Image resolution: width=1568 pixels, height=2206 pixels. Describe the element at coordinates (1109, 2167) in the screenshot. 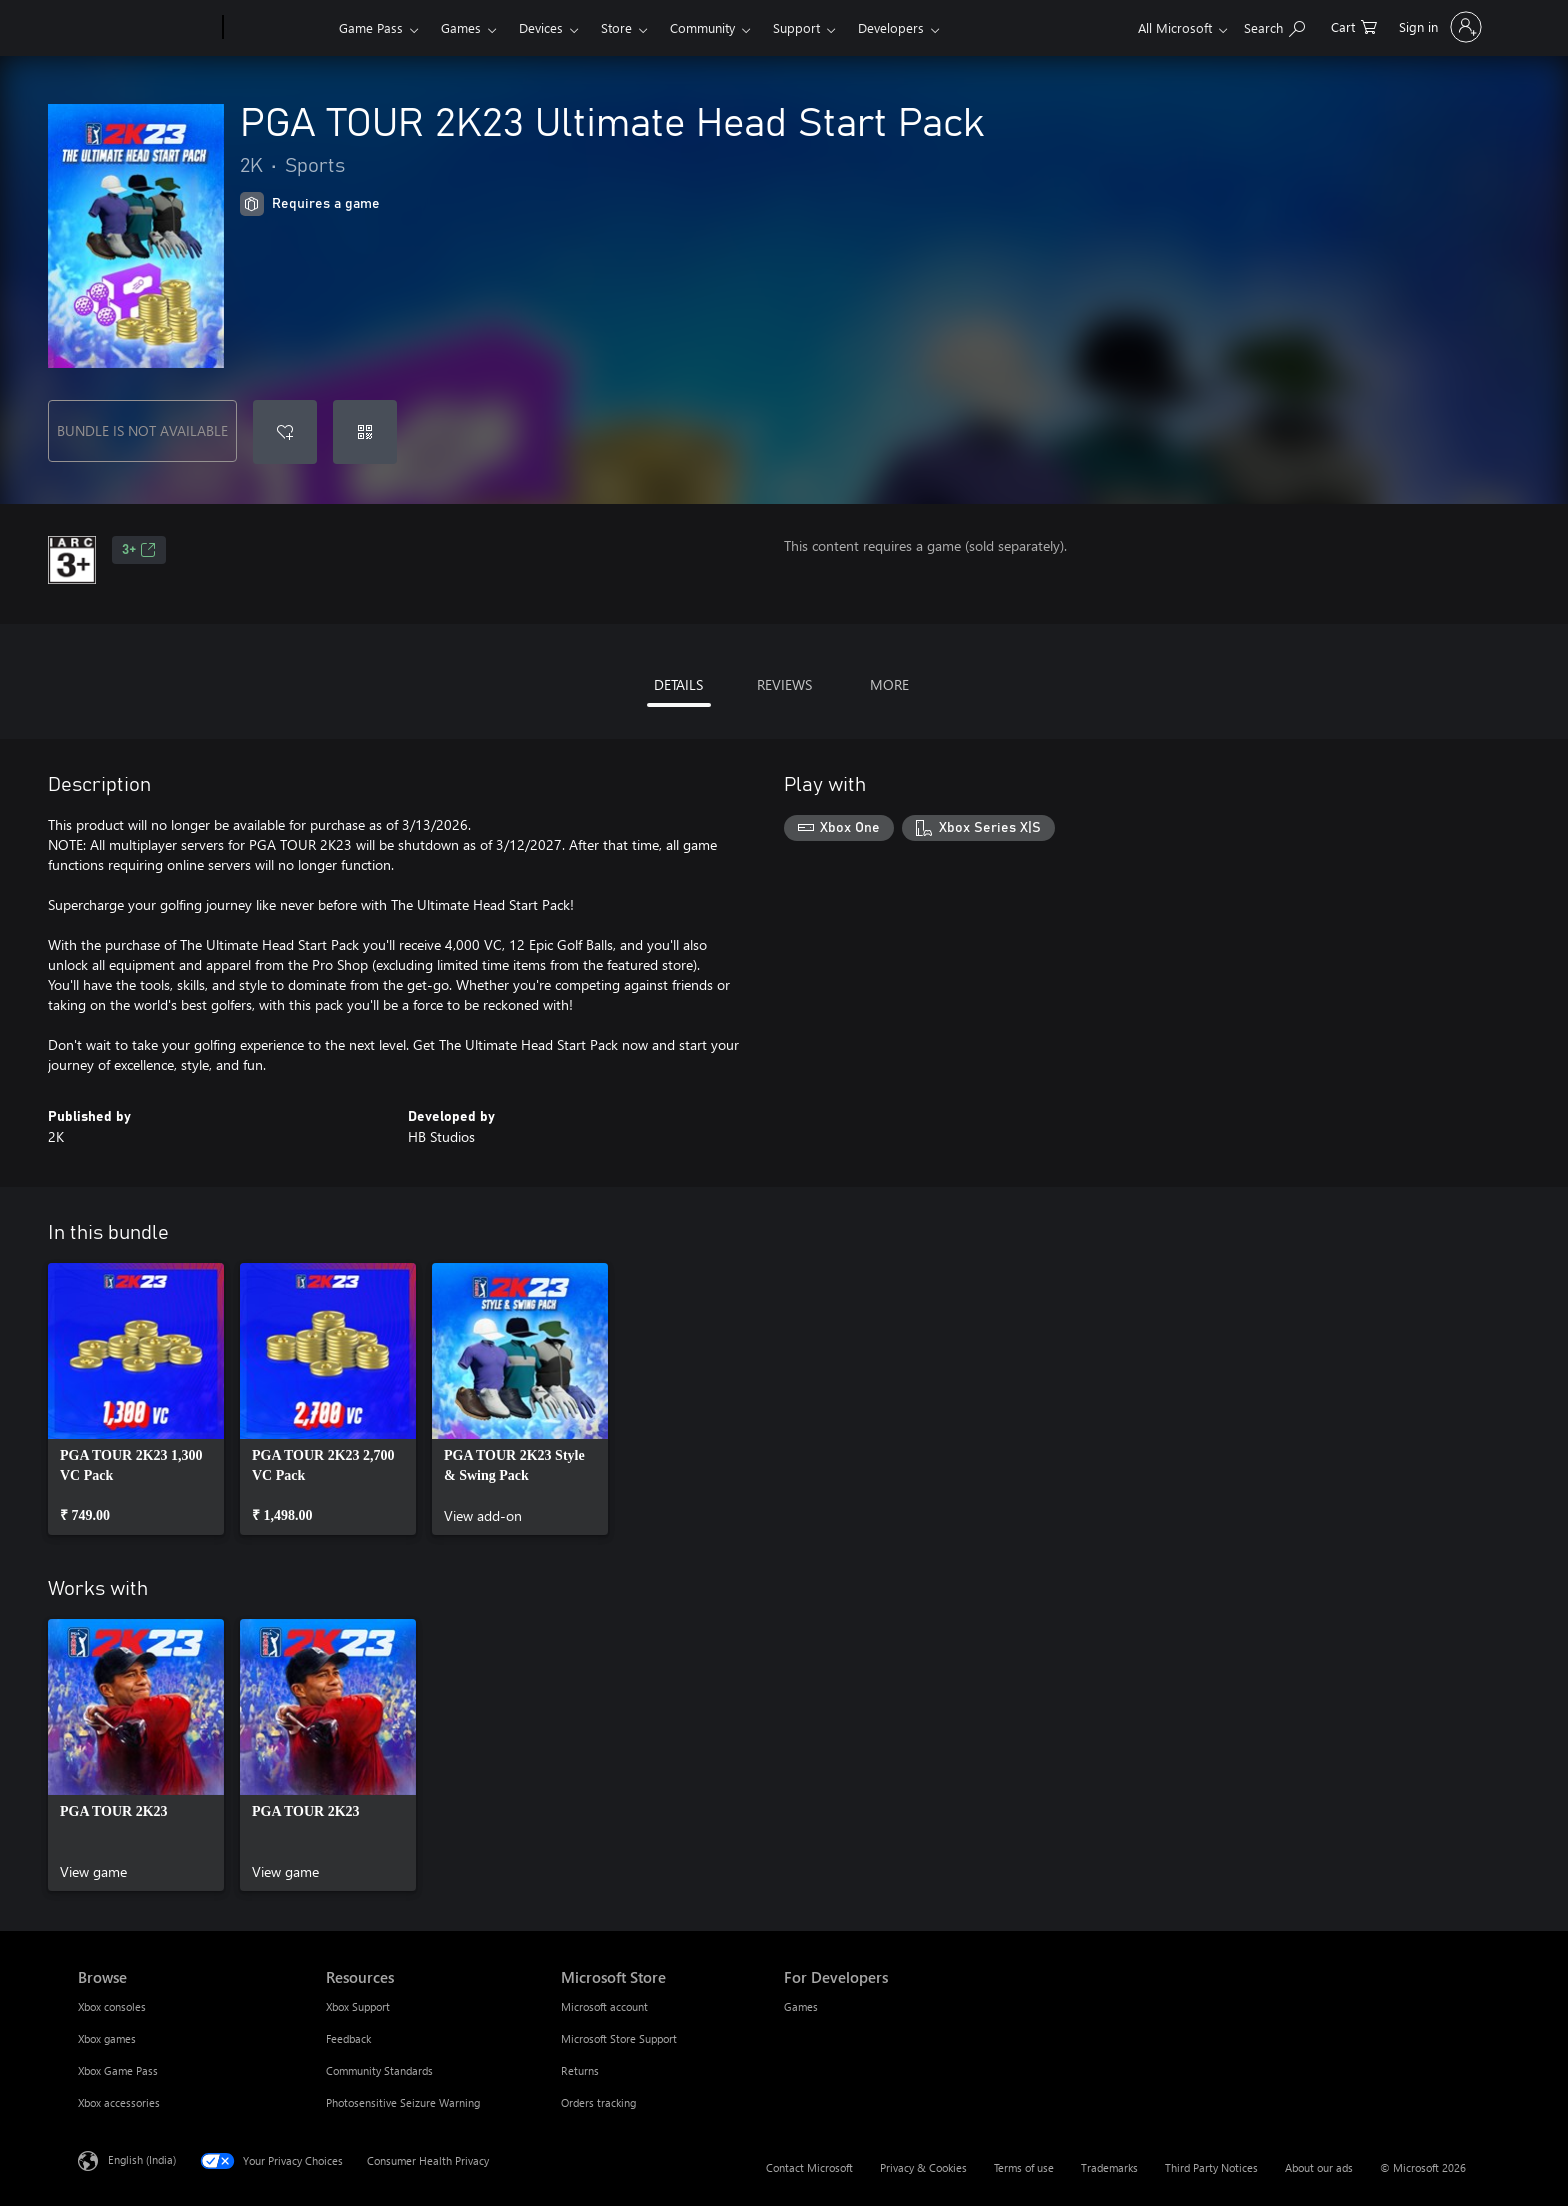

I see `Trademarks` at that location.